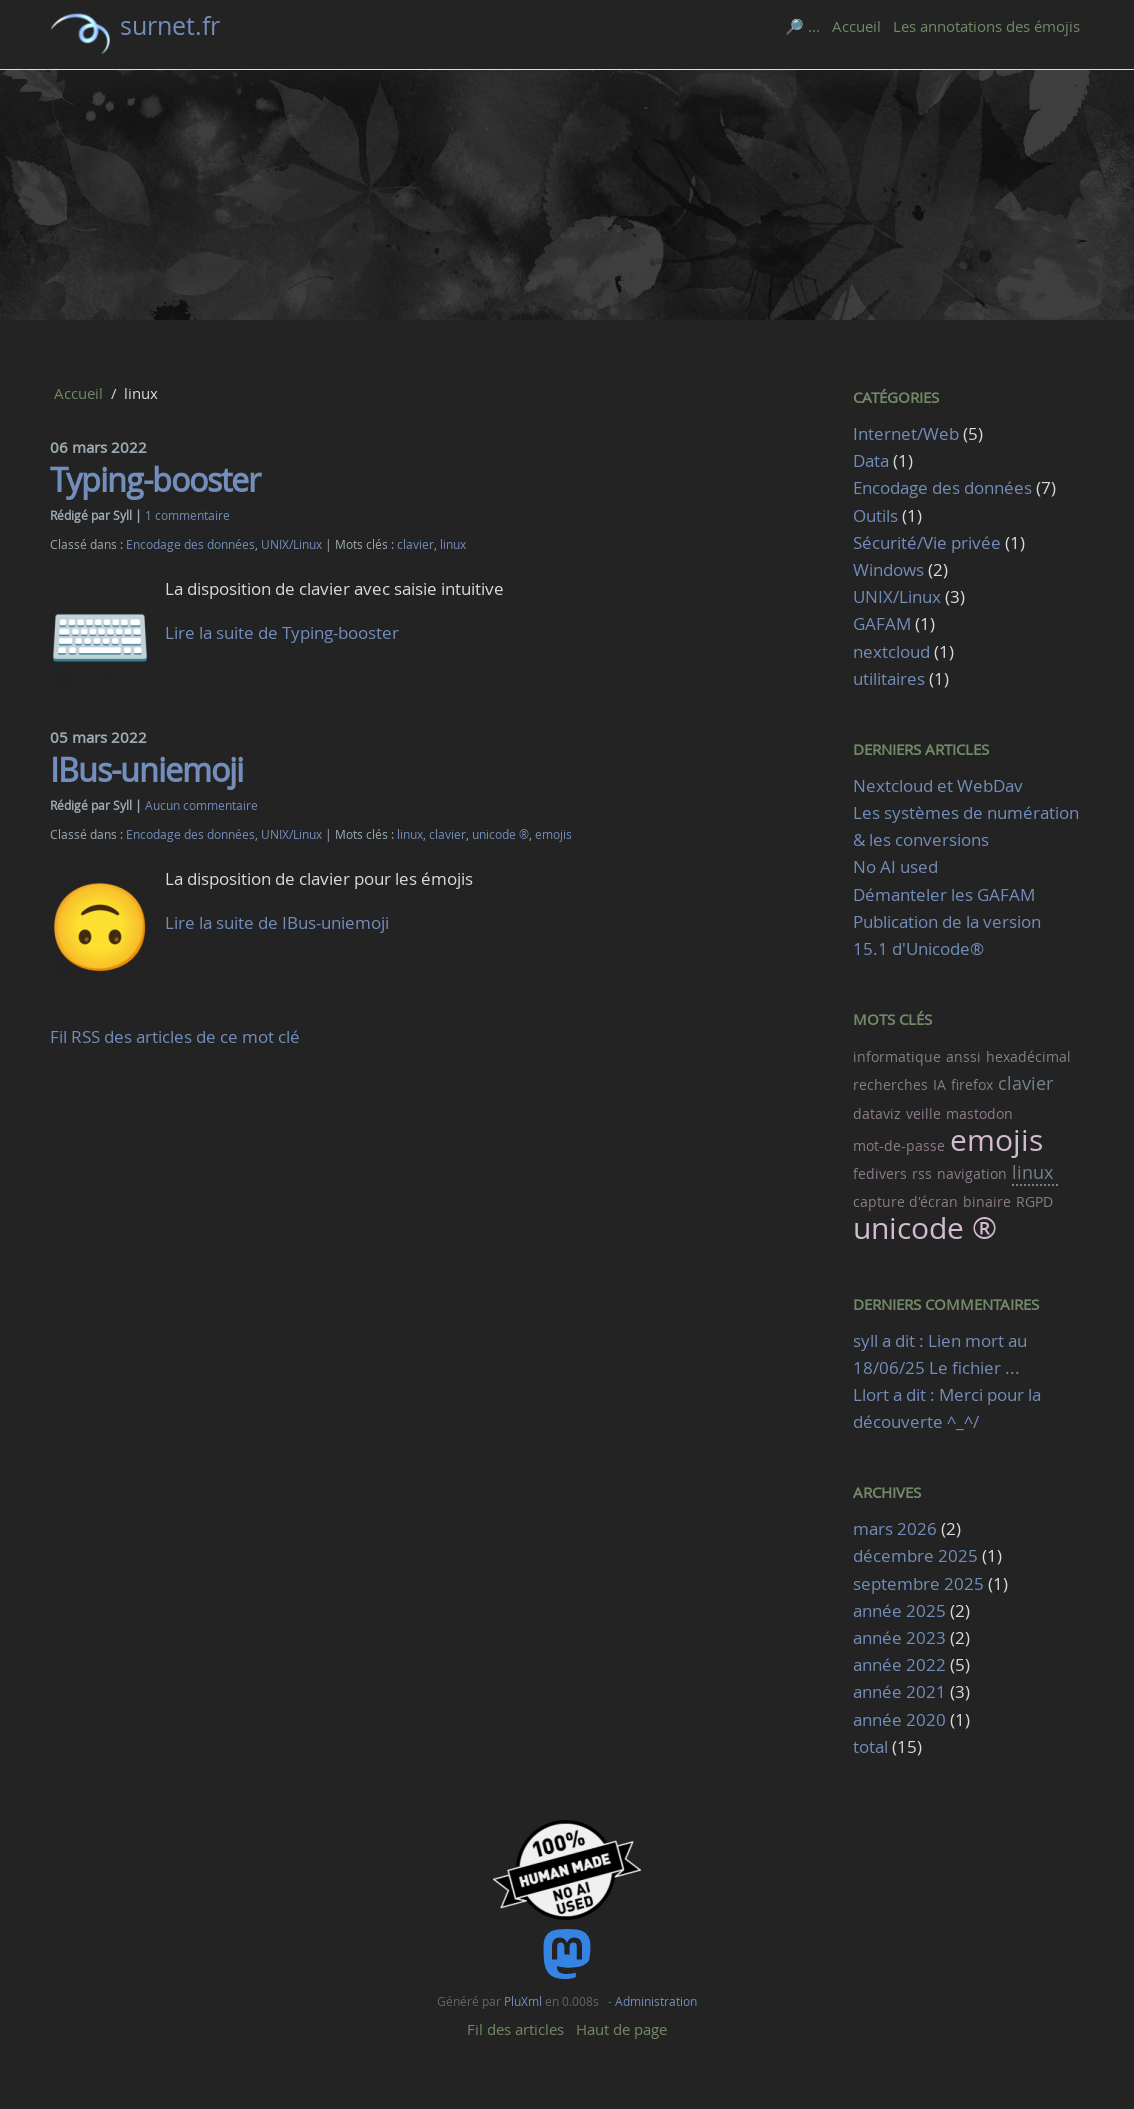 The height and width of the screenshot is (2109, 1134). Describe the element at coordinates (621, 2029) in the screenshot. I see `Haut de page` at that location.